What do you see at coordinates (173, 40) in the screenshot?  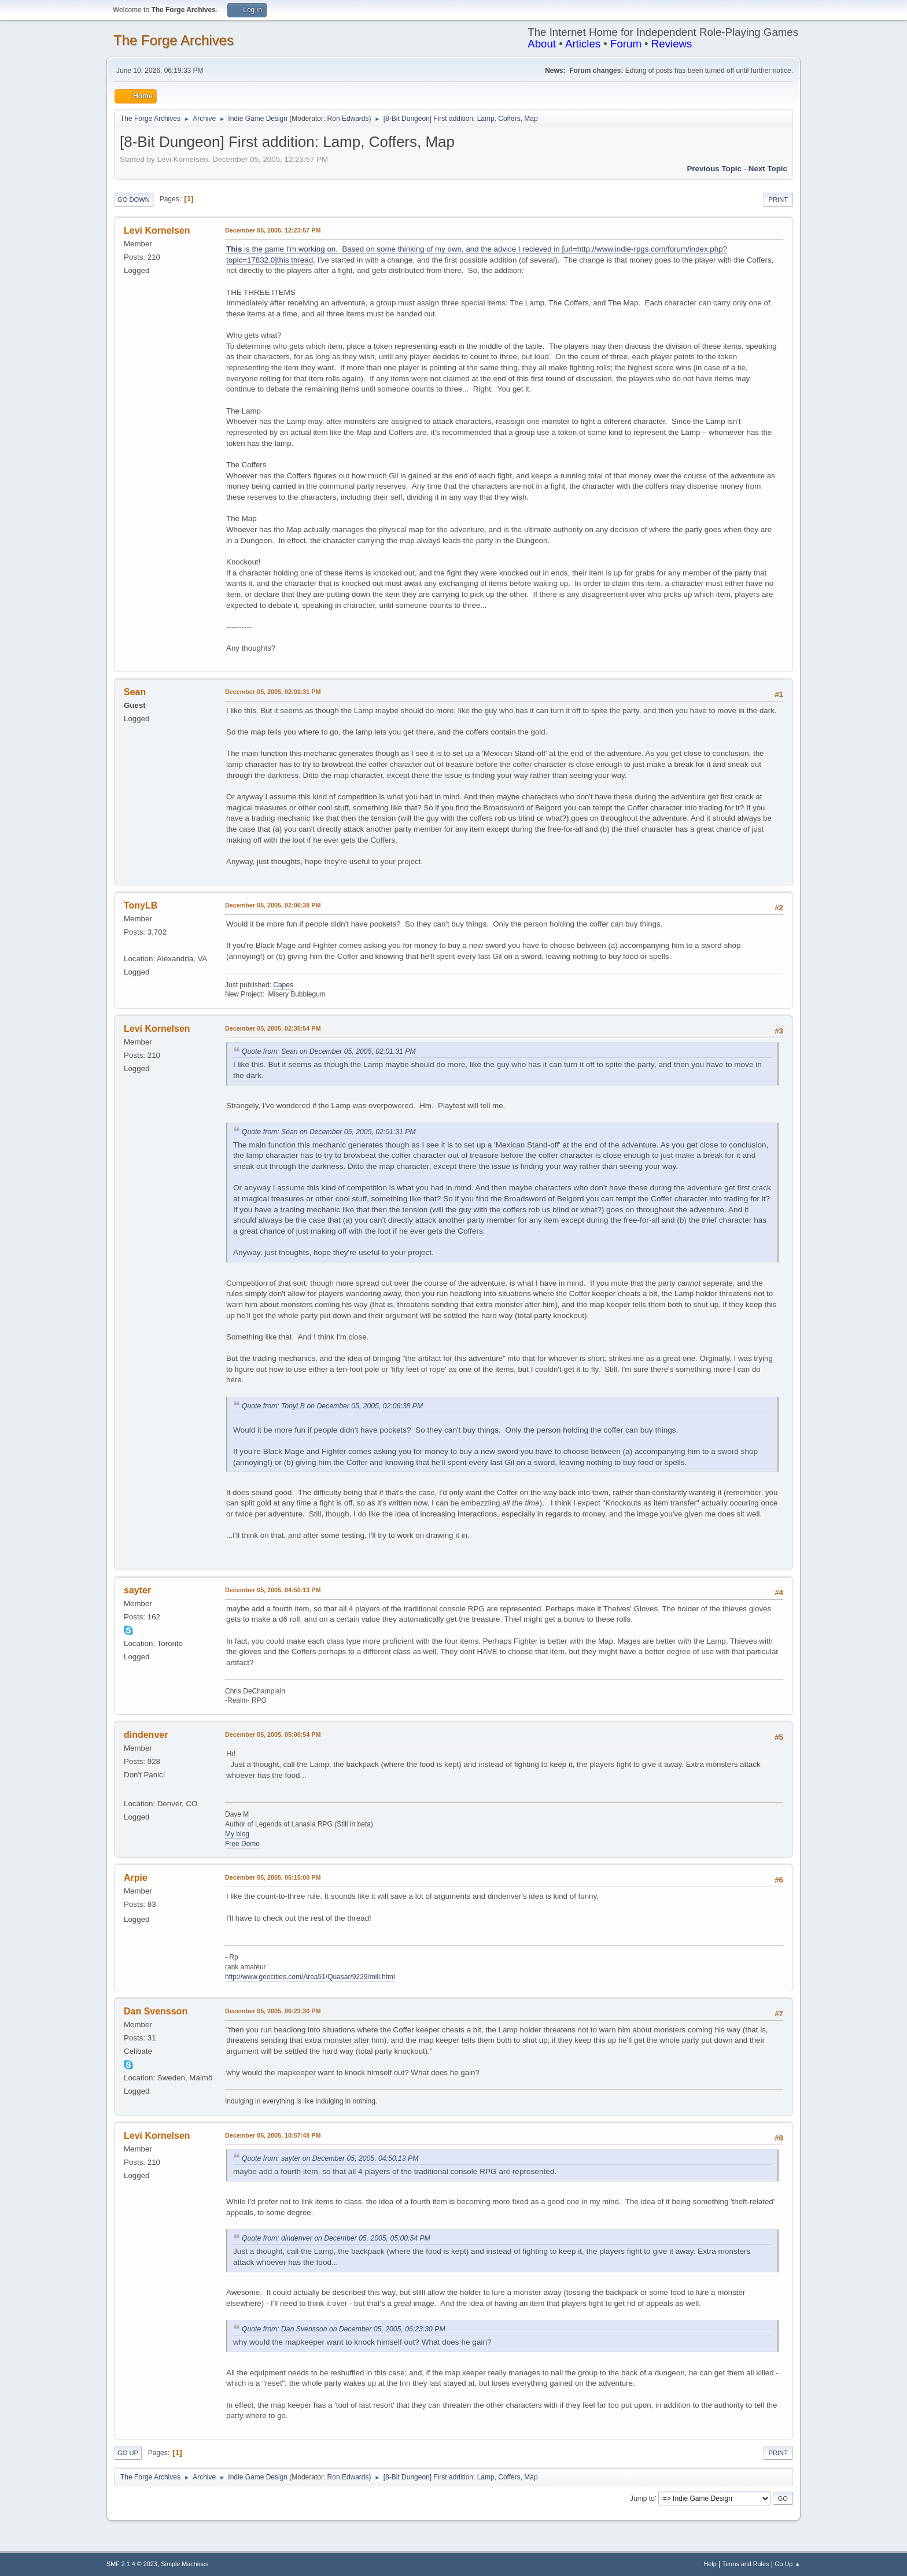 I see `The Forge Archives` at bounding box center [173, 40].